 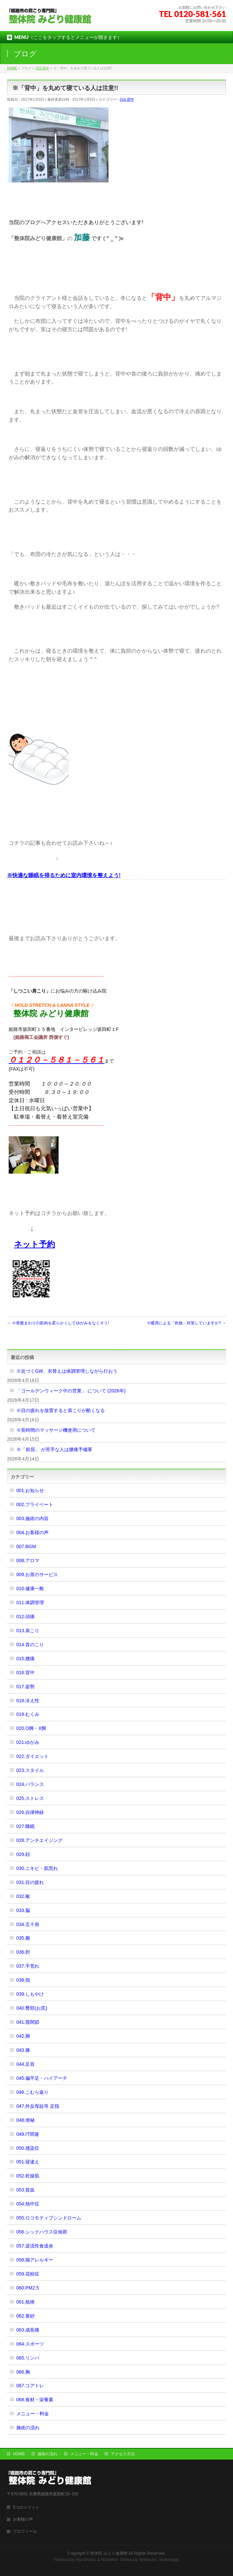 I want to click on 033.脳, so click(x=23, y=1910).